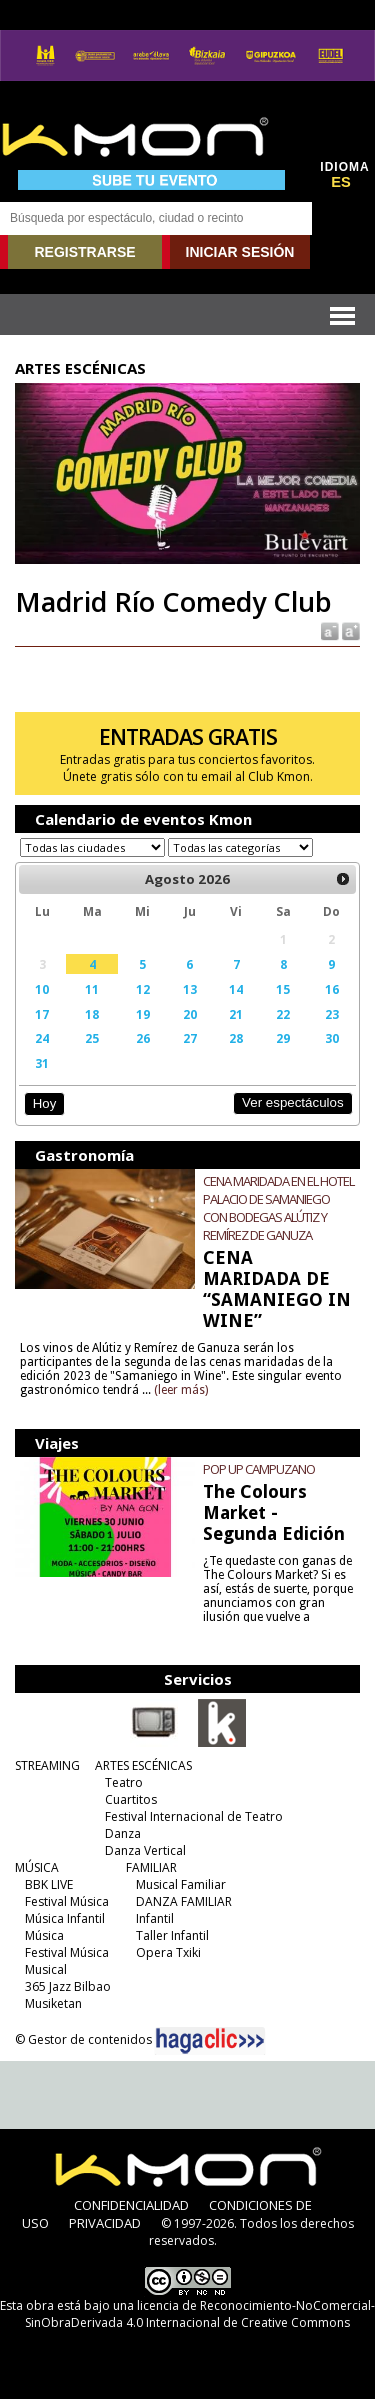 Image resolution: width=375 pixels, height=2399 pixels. Describe the element at coordinates (259, 1469) in the screenshot. I see `POP UP CAMPUZANO` at that location.